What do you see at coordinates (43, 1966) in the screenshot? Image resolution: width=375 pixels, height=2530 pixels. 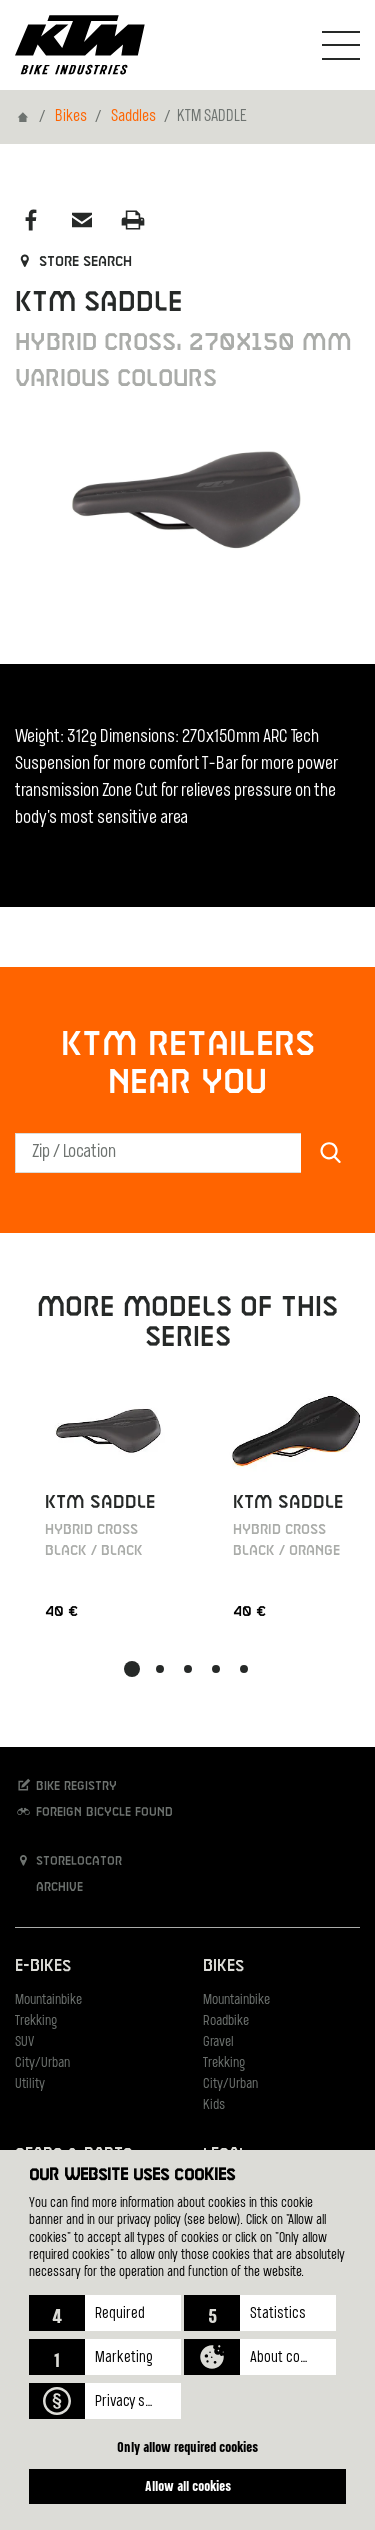 I see `E-Bikes` at bounding box center [43, 1966].